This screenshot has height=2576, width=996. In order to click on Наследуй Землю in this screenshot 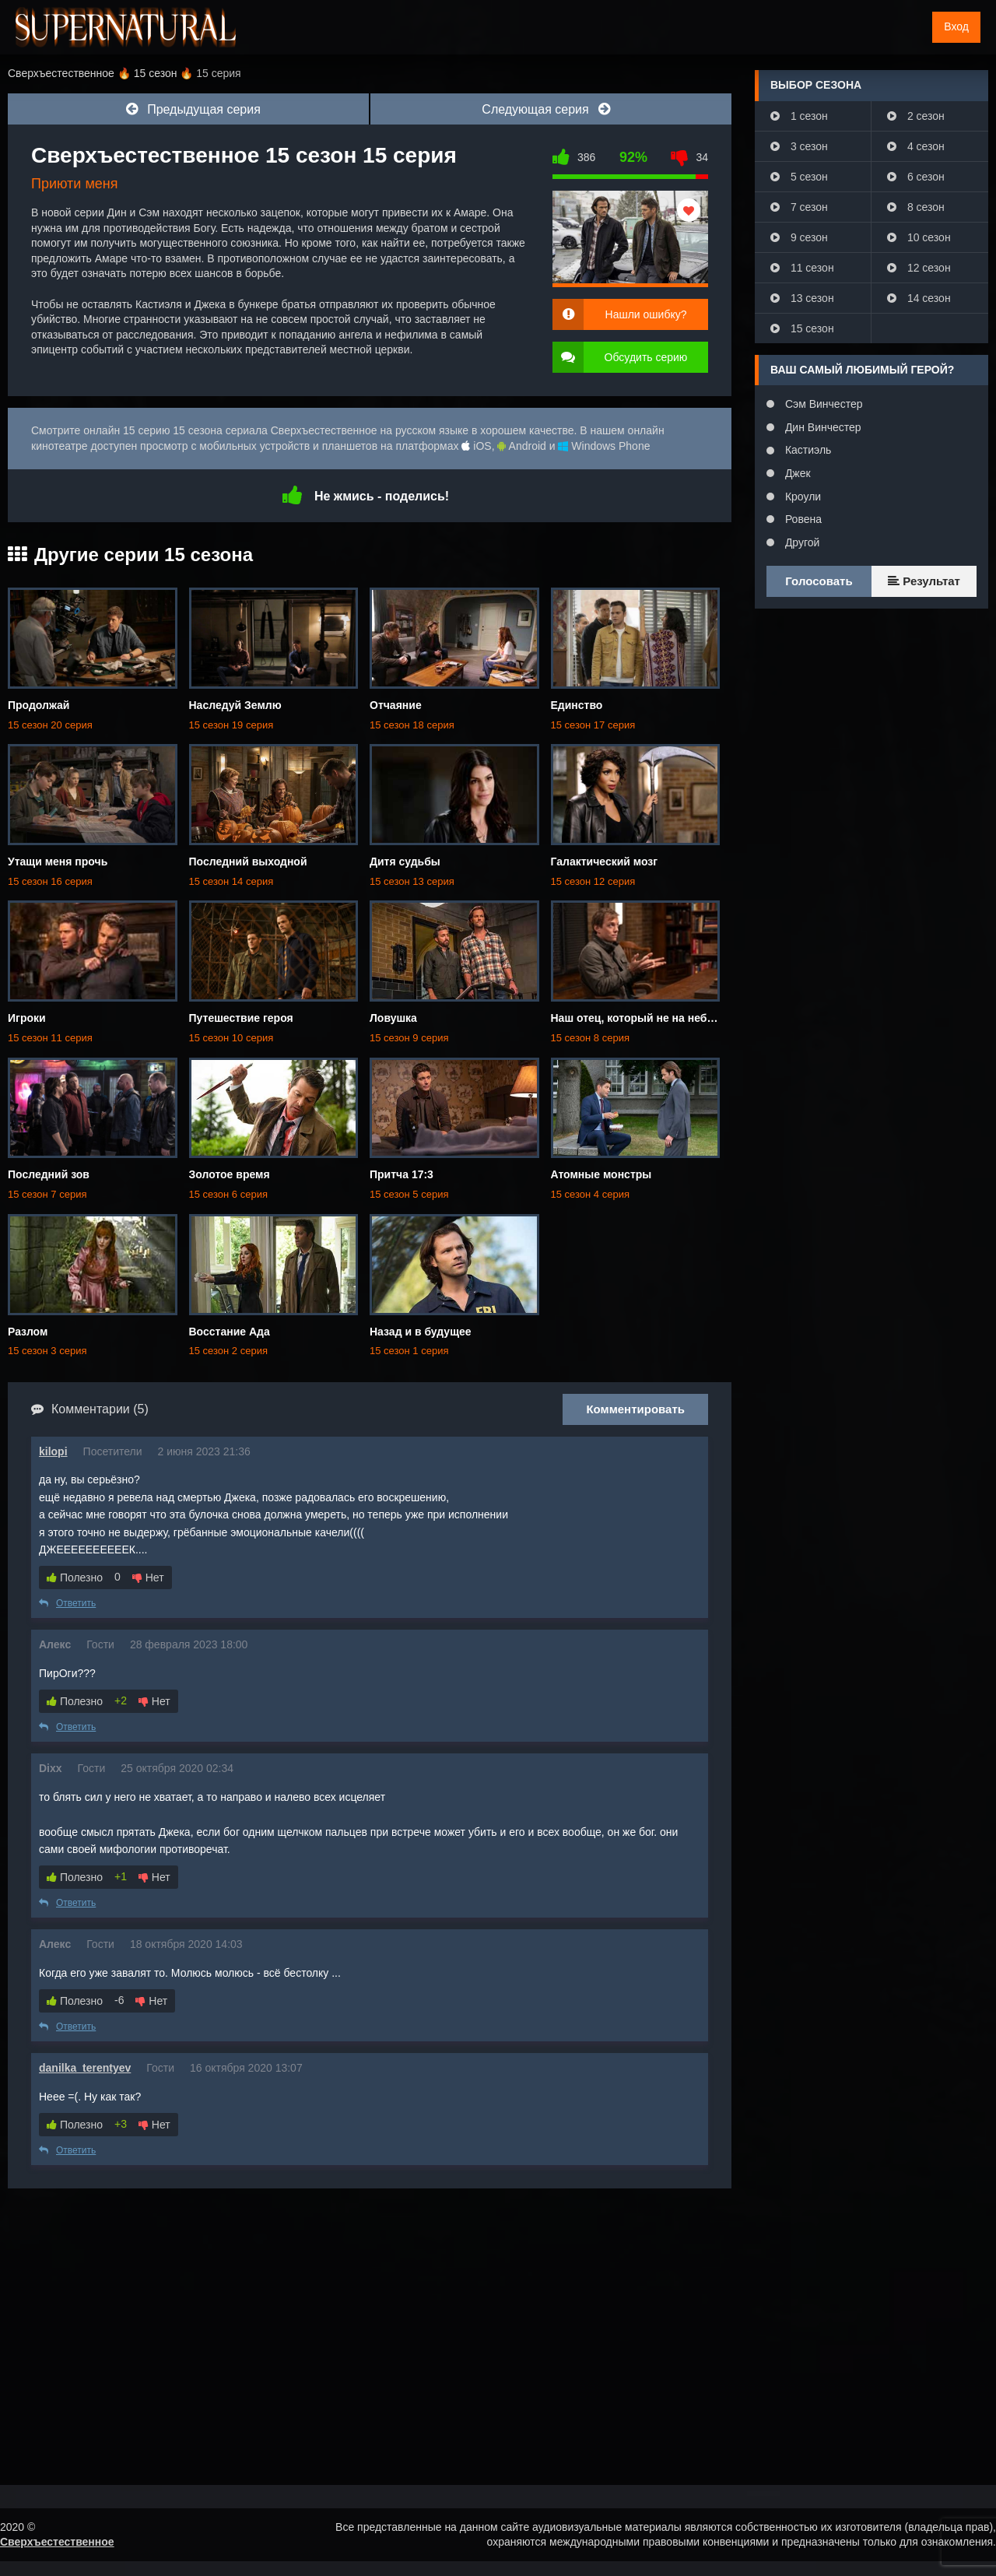, I will do `click(235, 705)`.